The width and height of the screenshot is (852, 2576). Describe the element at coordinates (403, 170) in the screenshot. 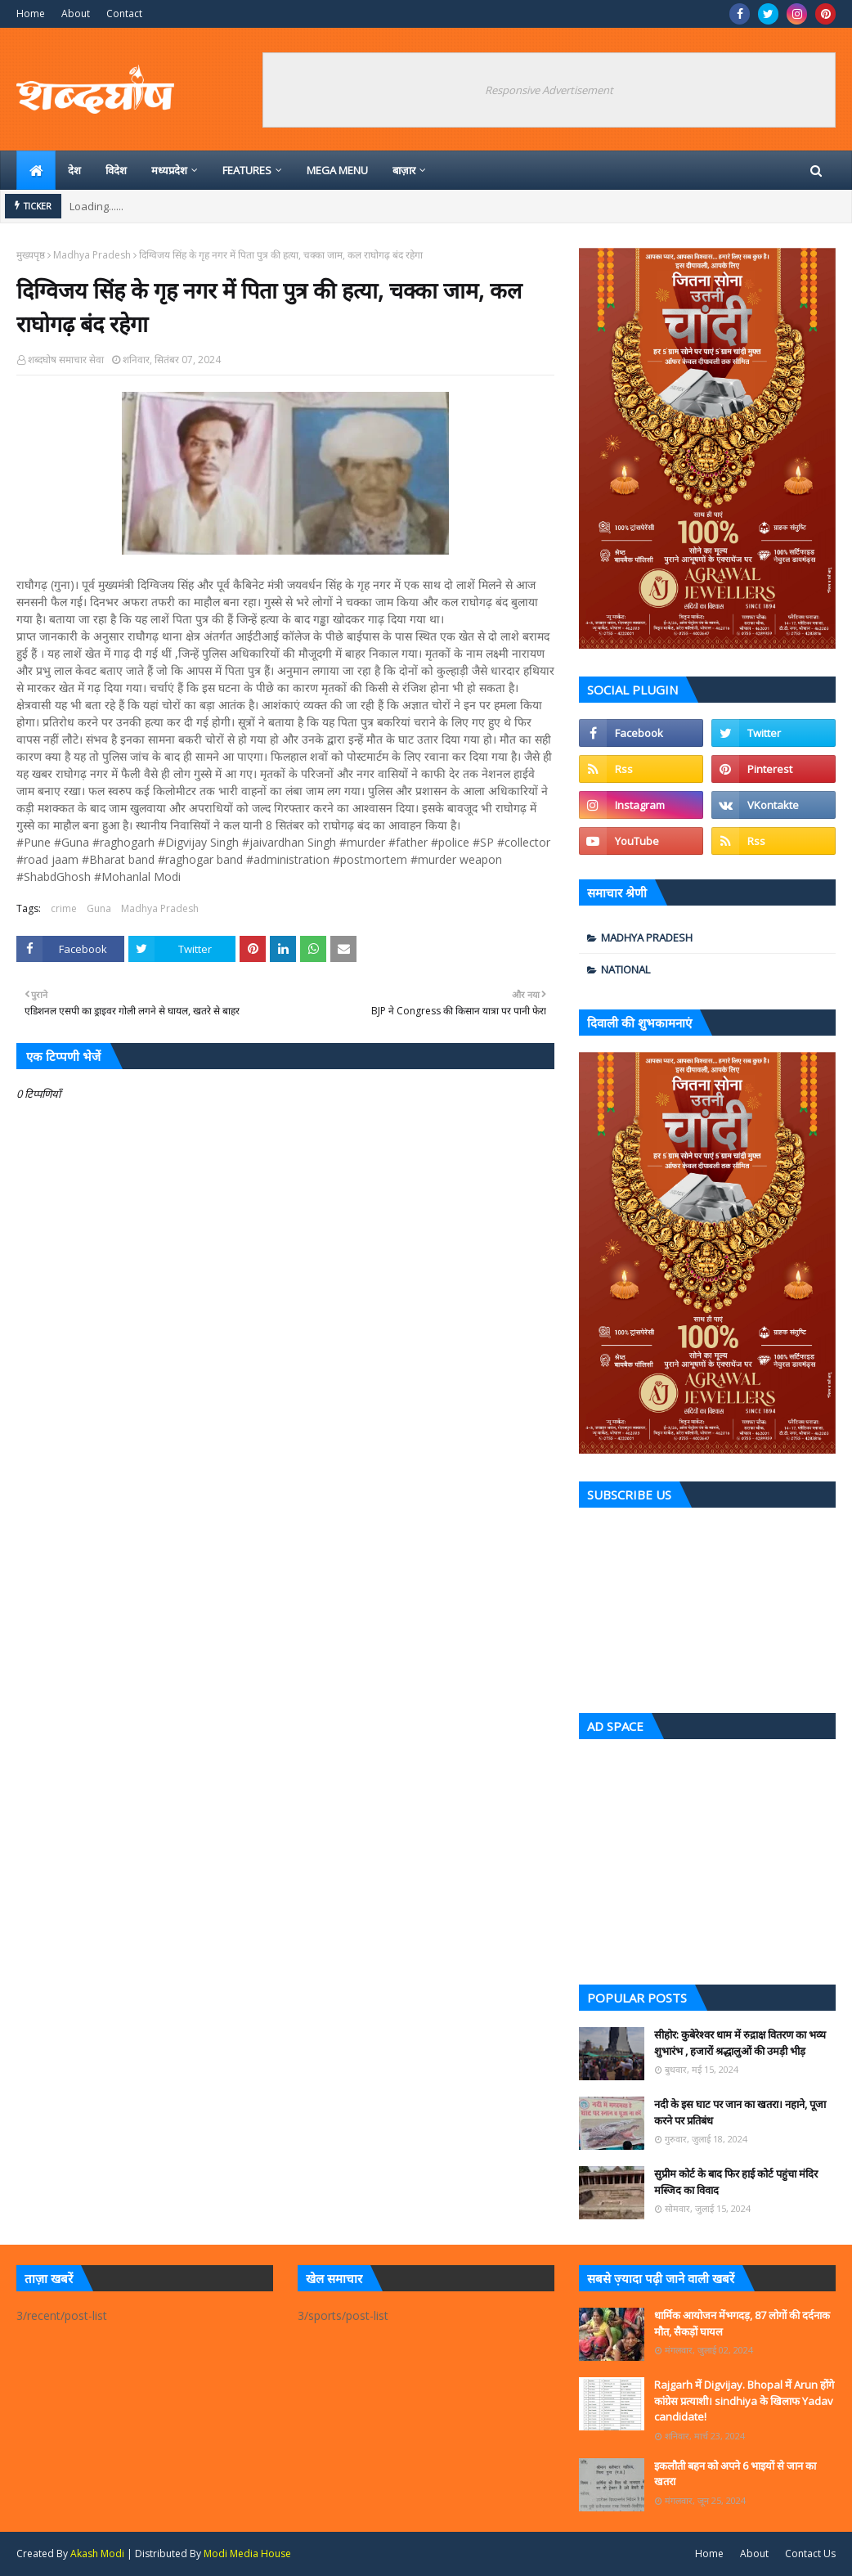

I see `बाज़ार [menuitem]` at that location.